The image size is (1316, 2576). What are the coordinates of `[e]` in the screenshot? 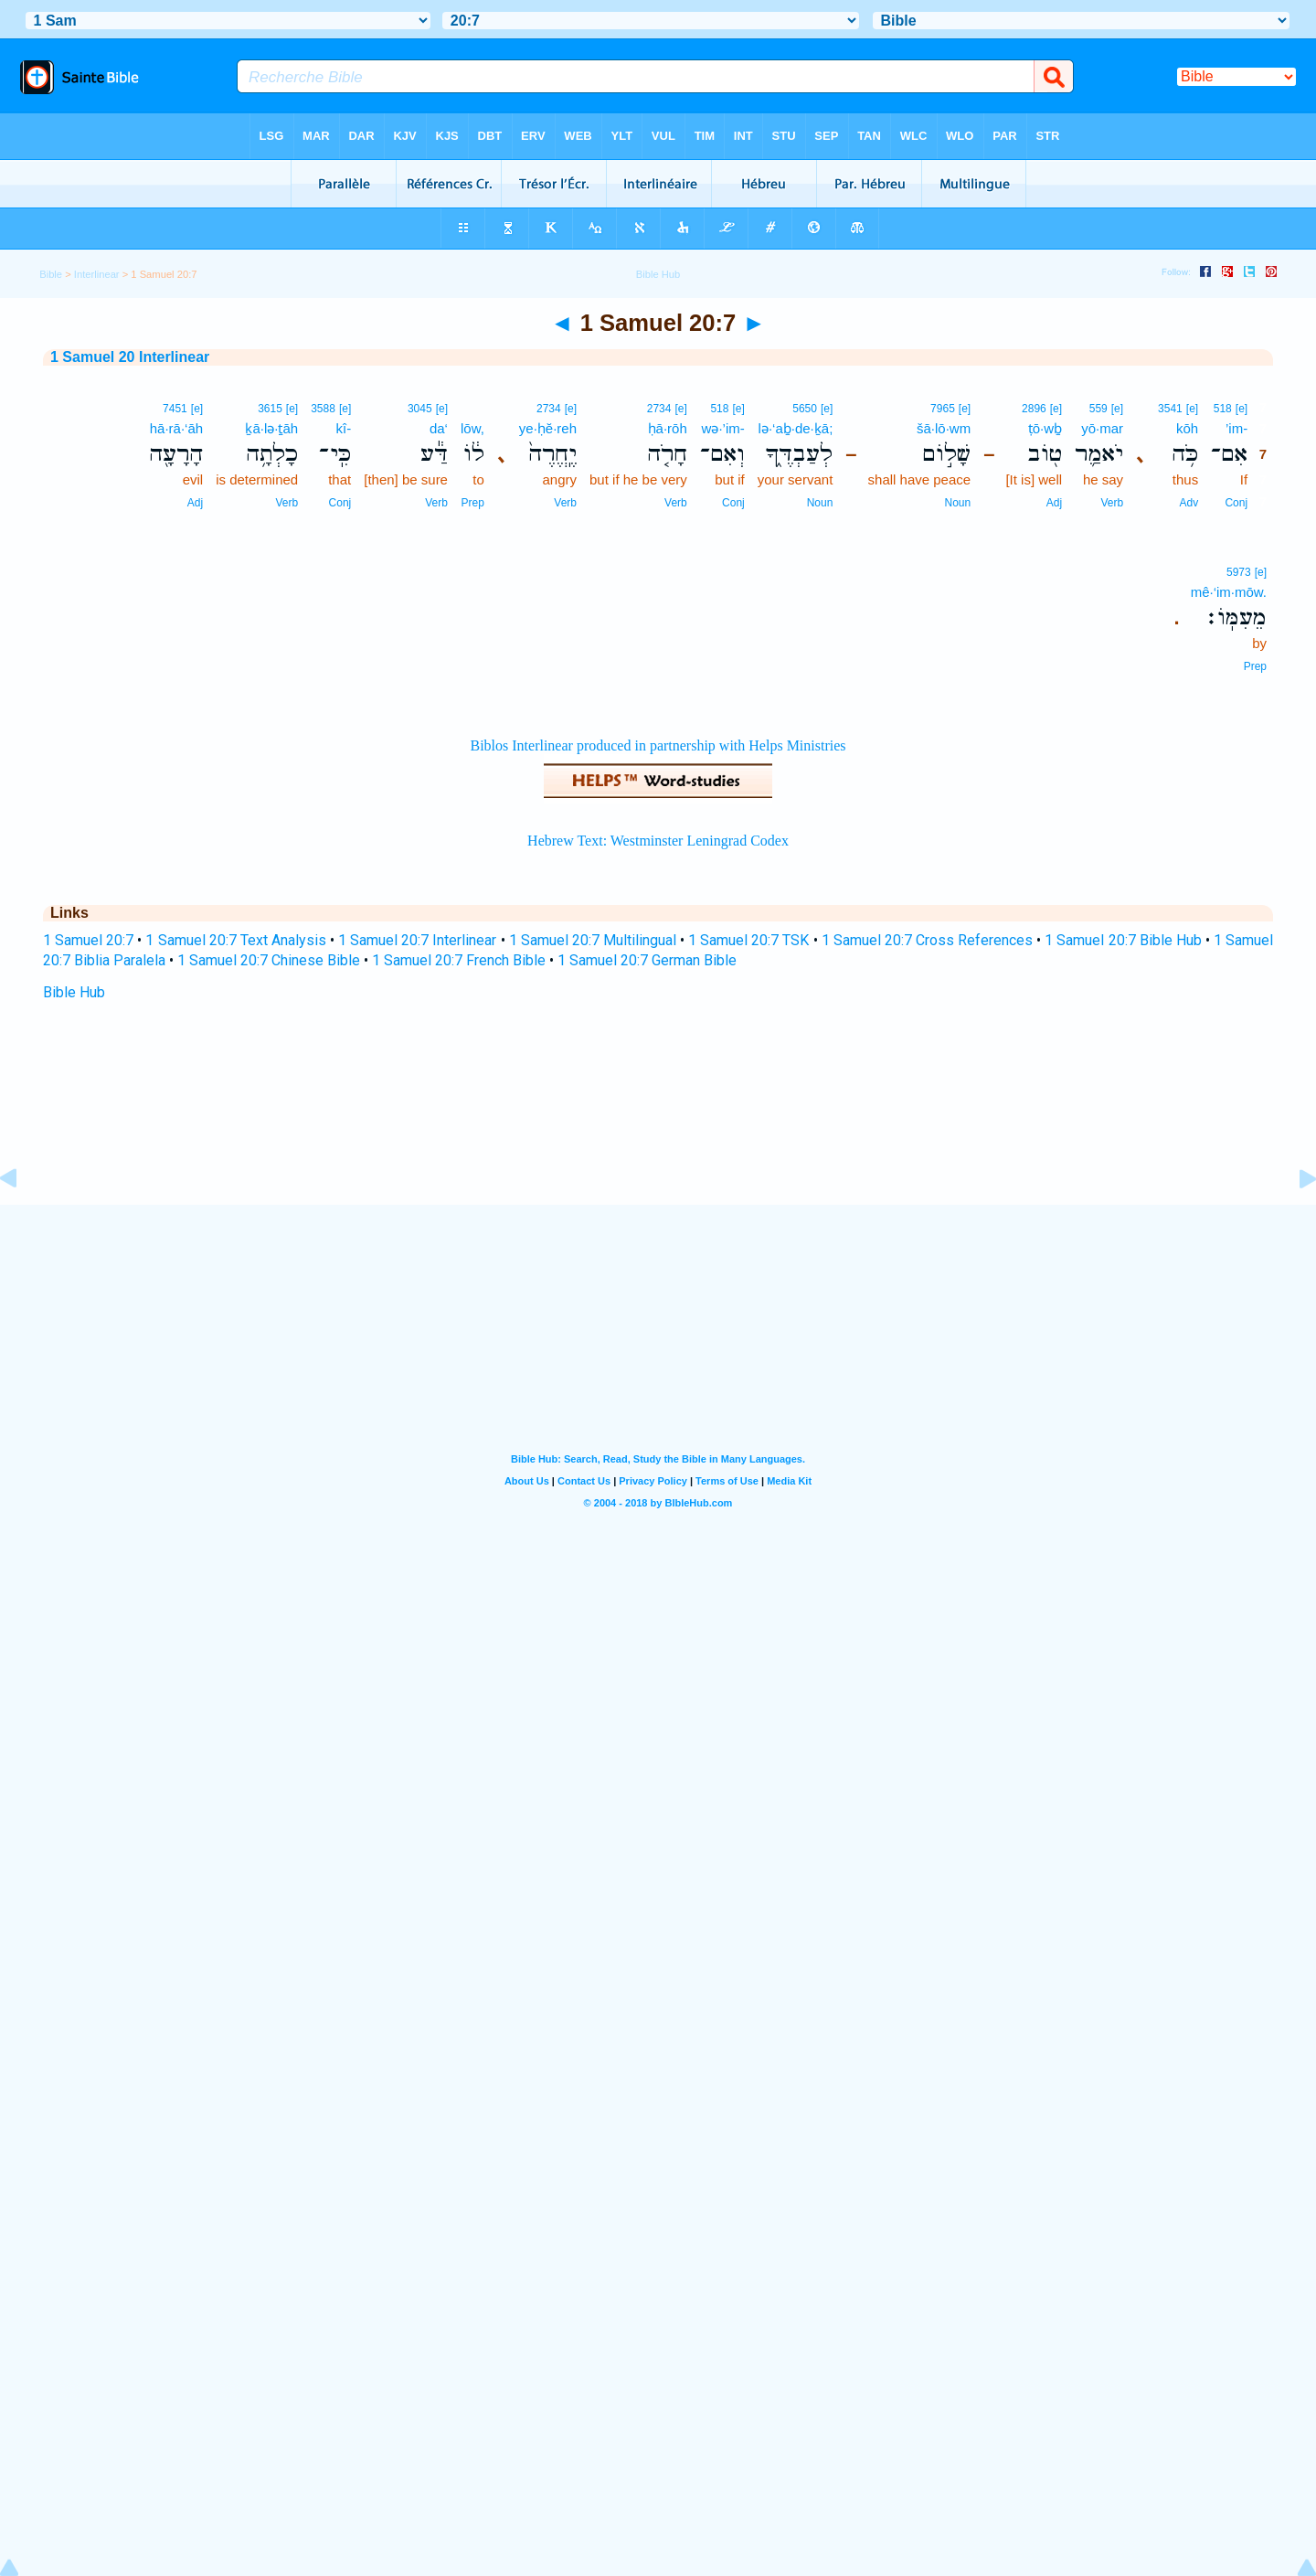 It's located at (1241, 408).